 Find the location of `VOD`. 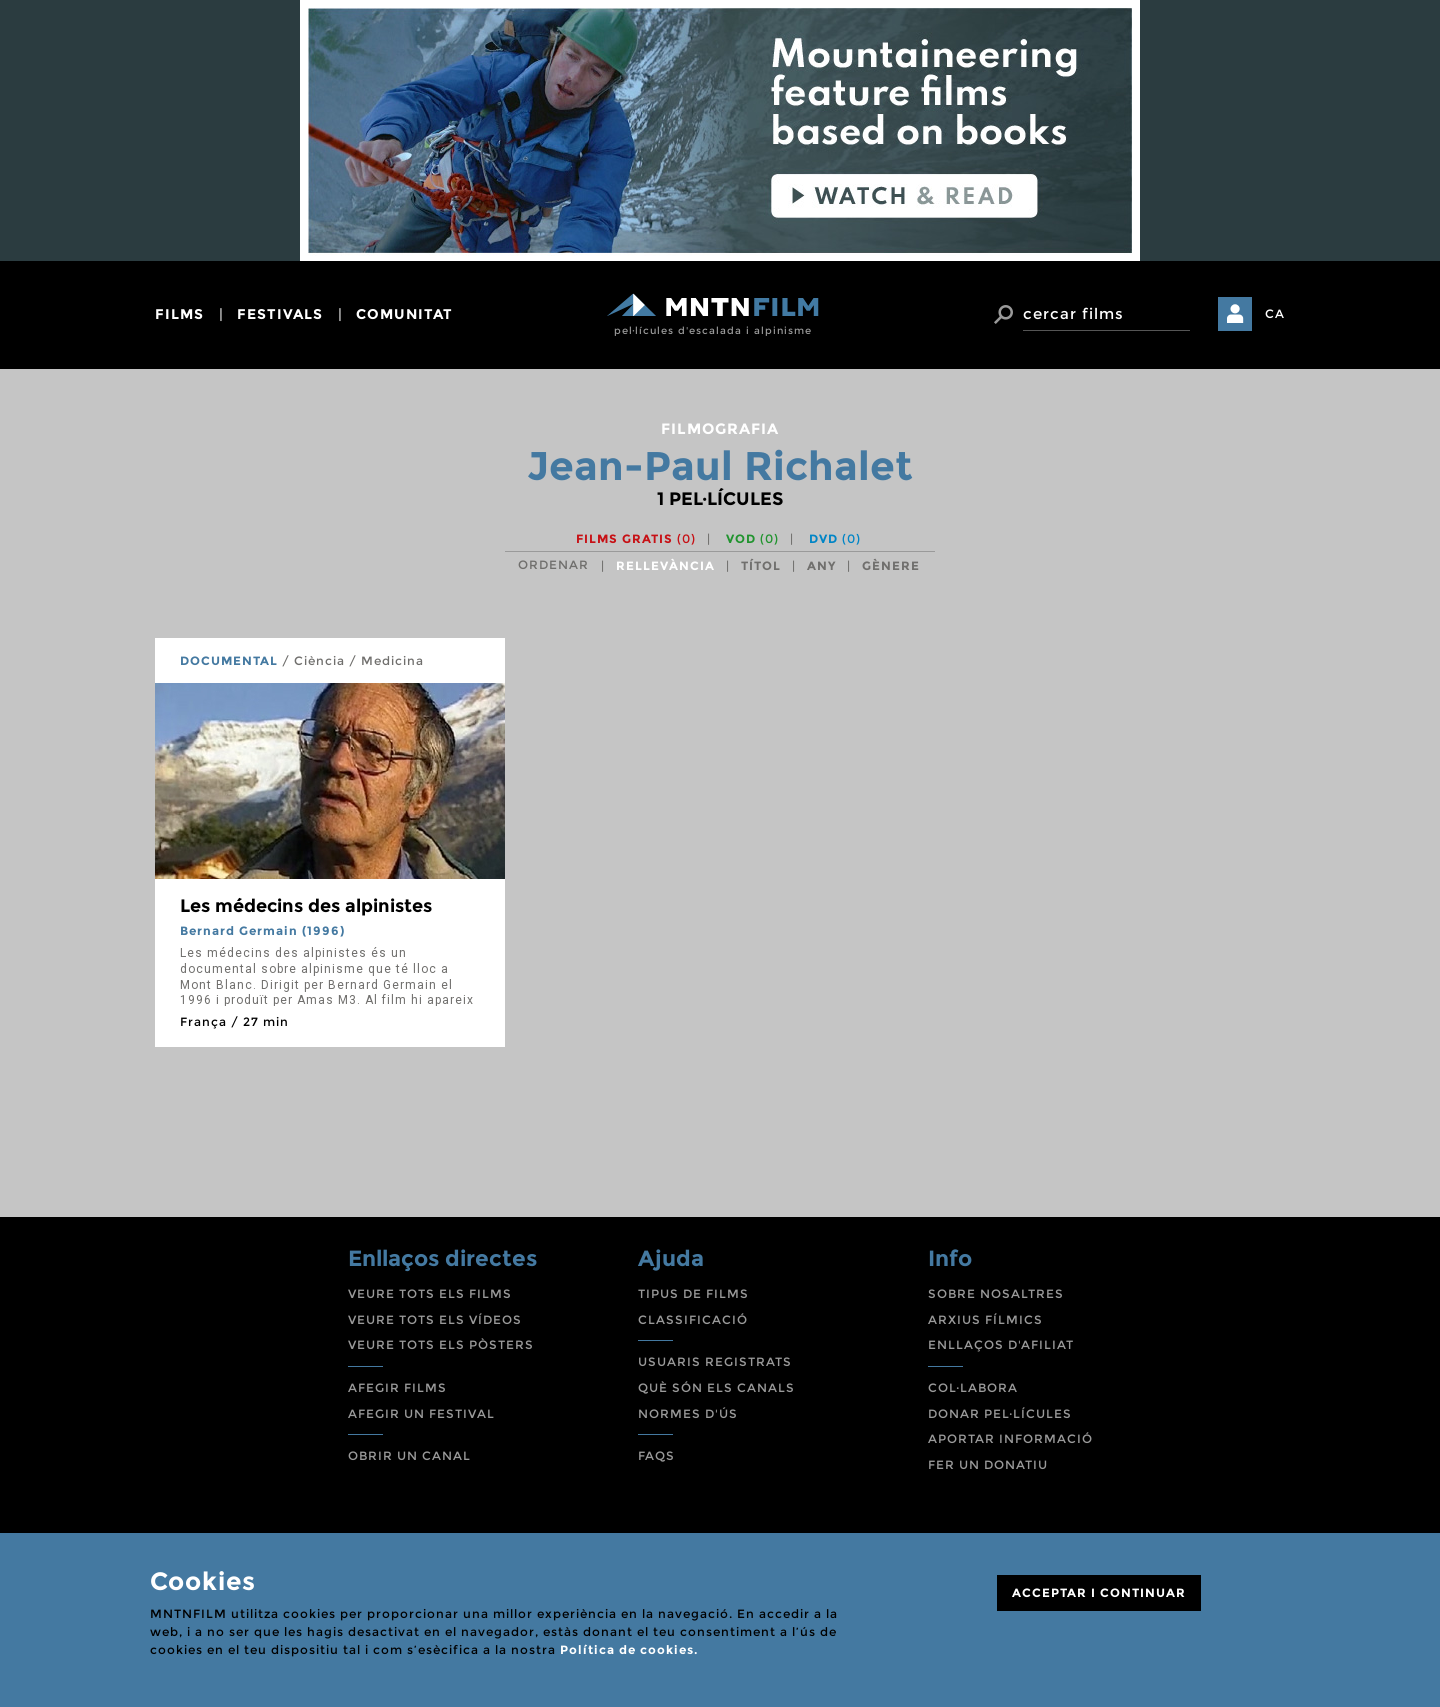

VOD is located at coordinates (752, 538).